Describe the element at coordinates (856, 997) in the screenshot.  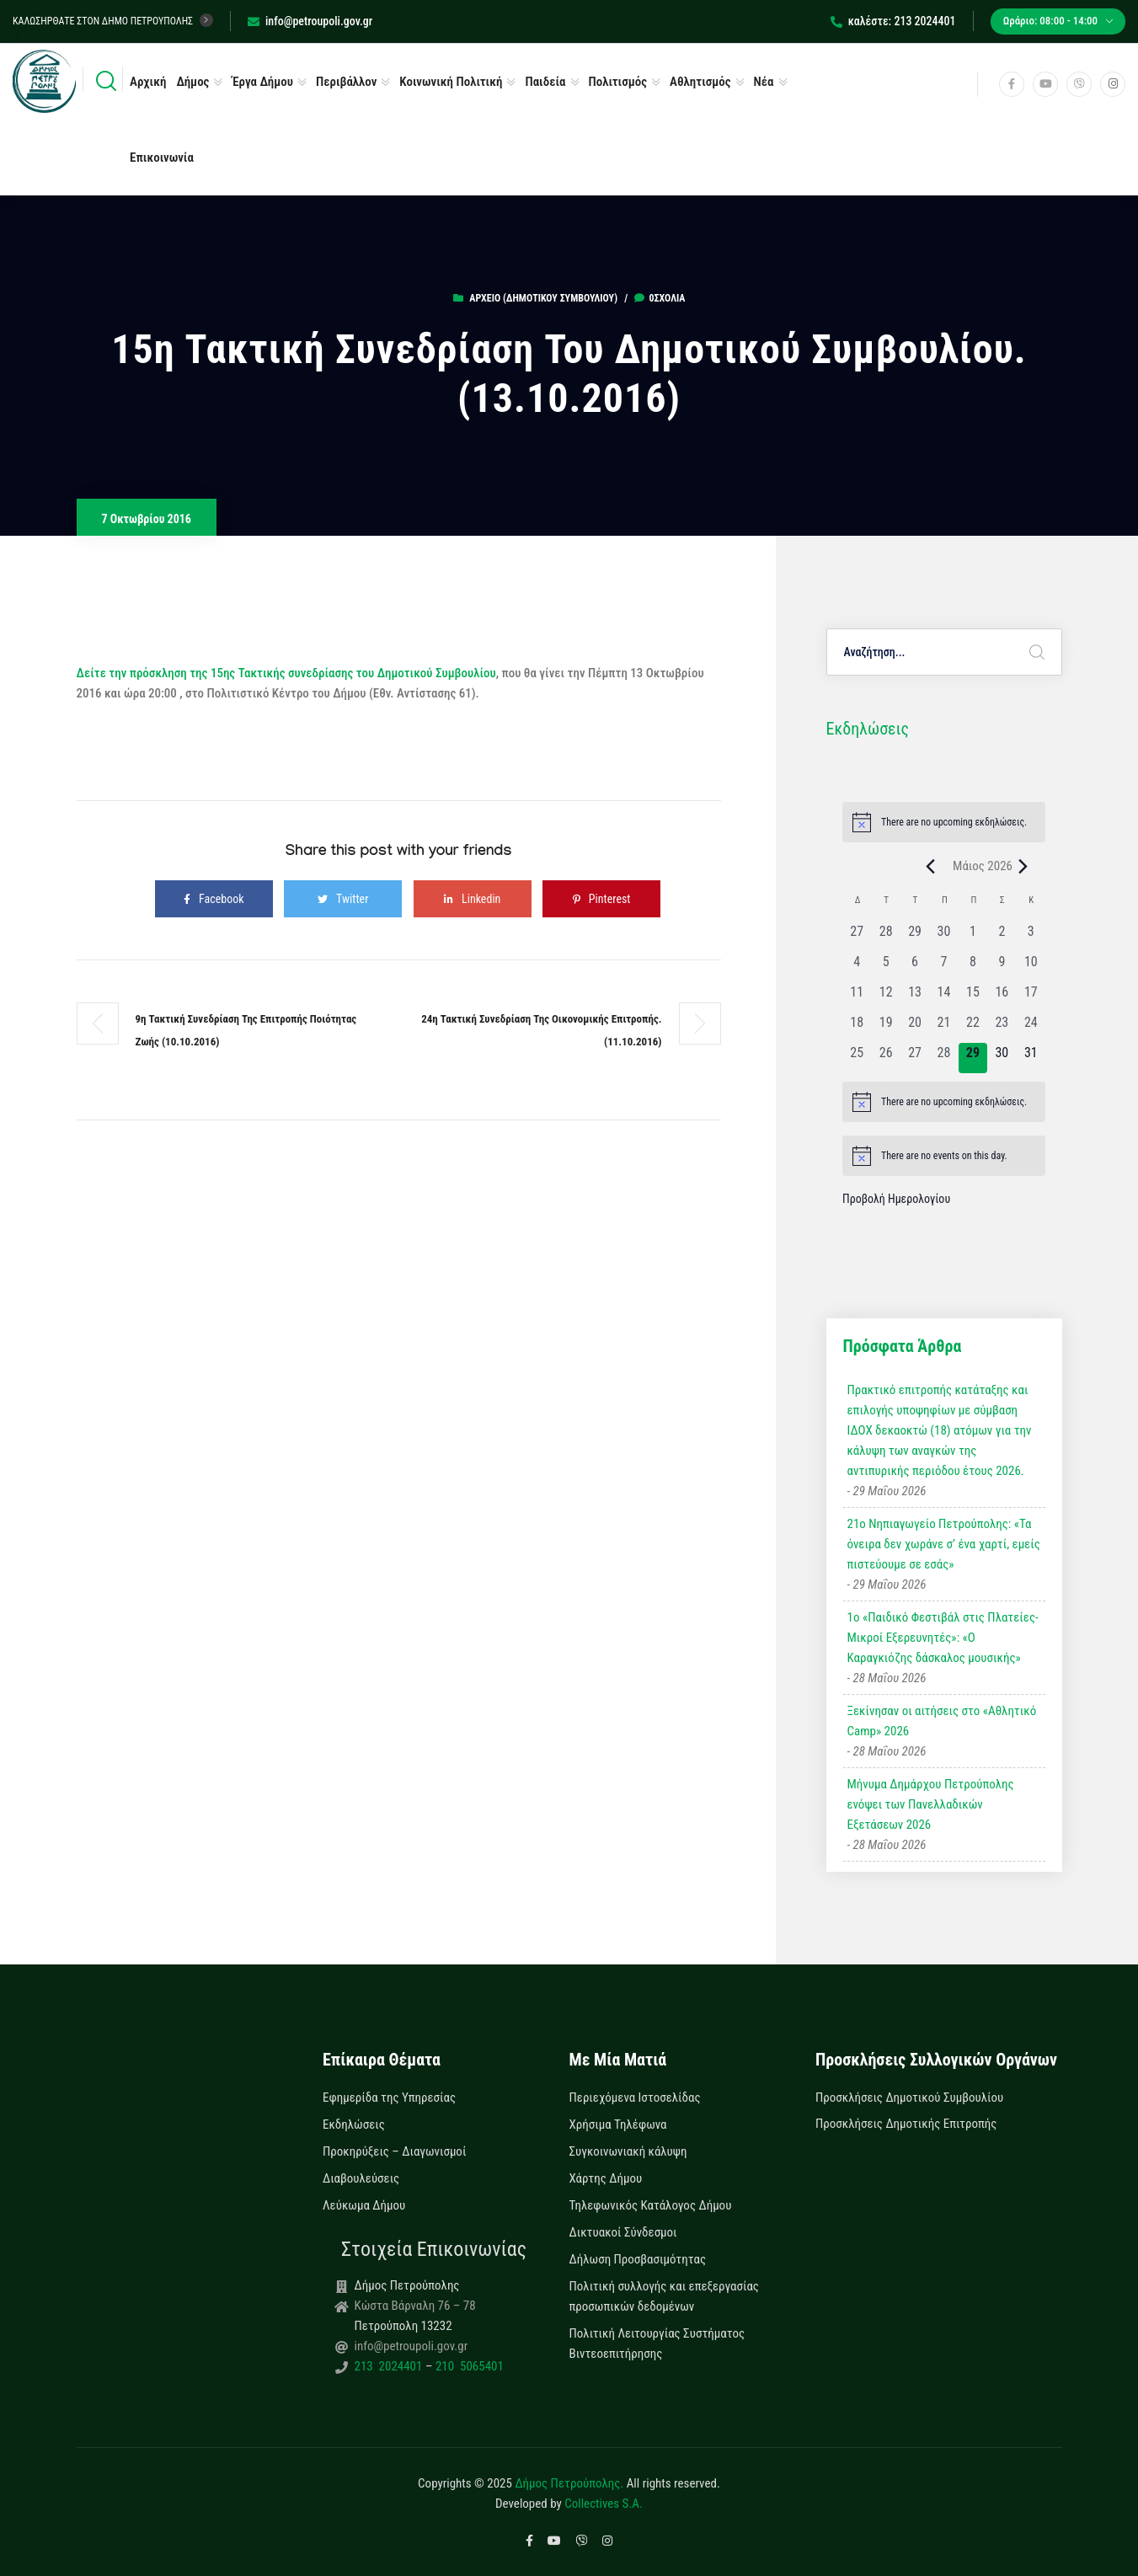
I see `[11 Μαΐου, 0 εκδηλώσεις, past day]` at that location.